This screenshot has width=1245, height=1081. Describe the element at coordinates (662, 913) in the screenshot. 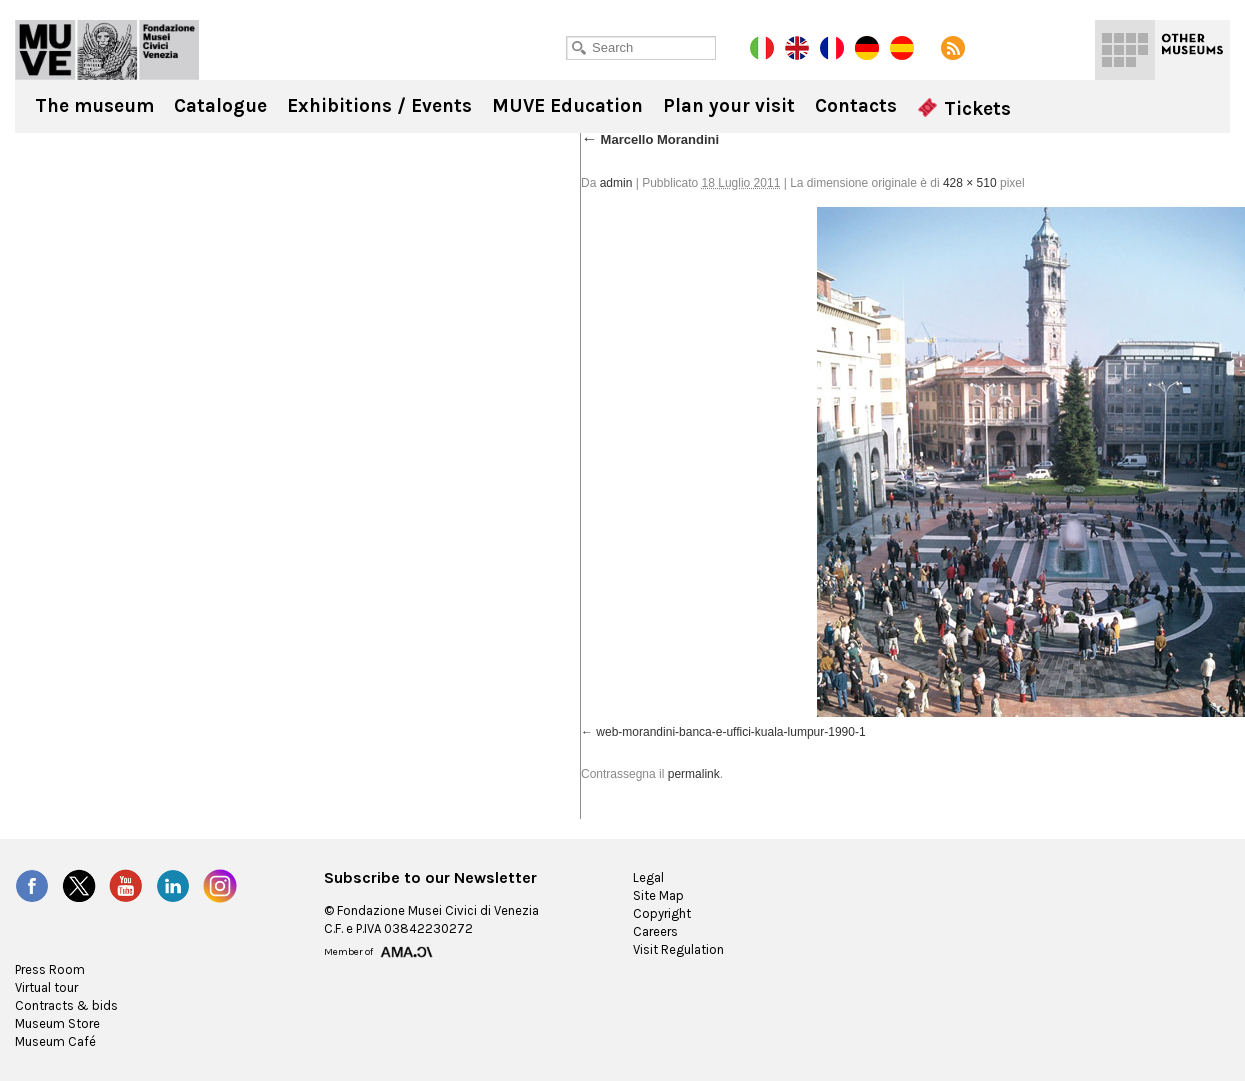

I see `Copyright` at that location.